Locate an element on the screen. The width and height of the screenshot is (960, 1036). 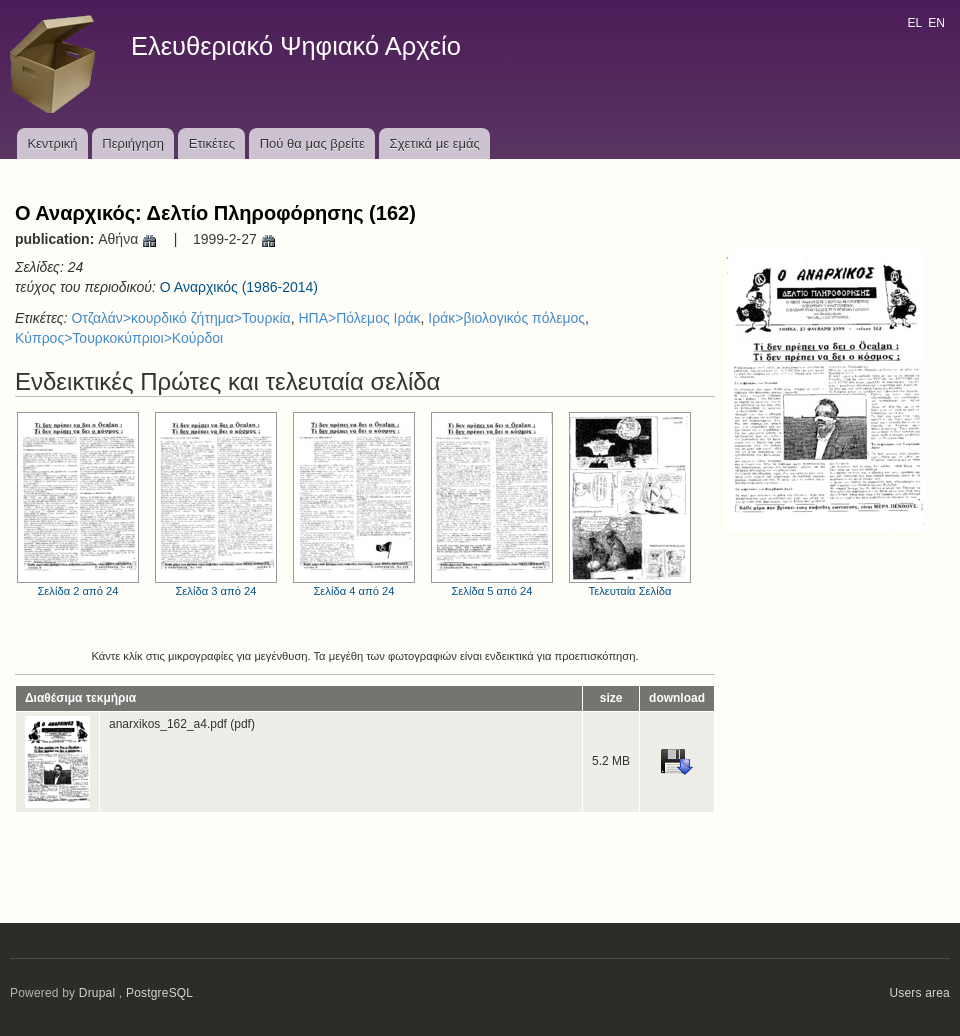
Drupal is located at coordinates (97, 993).